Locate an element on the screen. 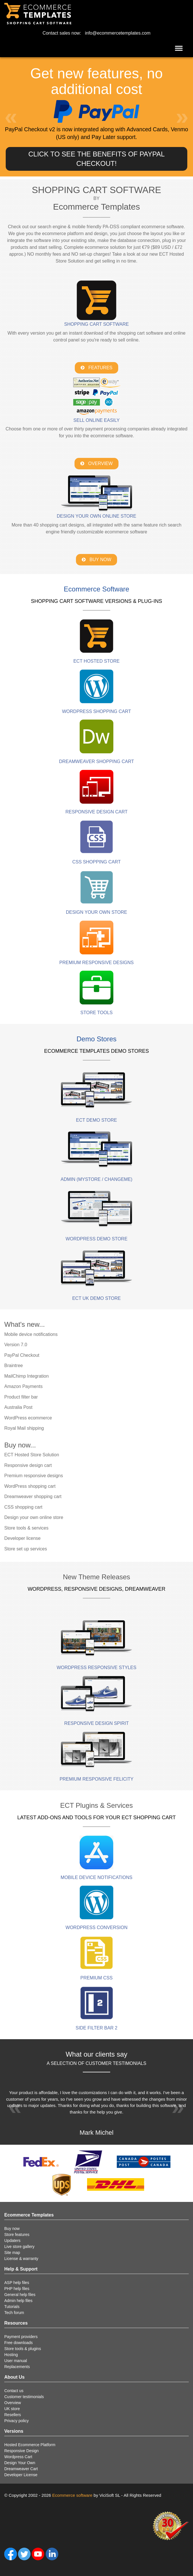 The image size is (193, 2576). WordPress Shopping Cart is located at coordinates (96, 711).